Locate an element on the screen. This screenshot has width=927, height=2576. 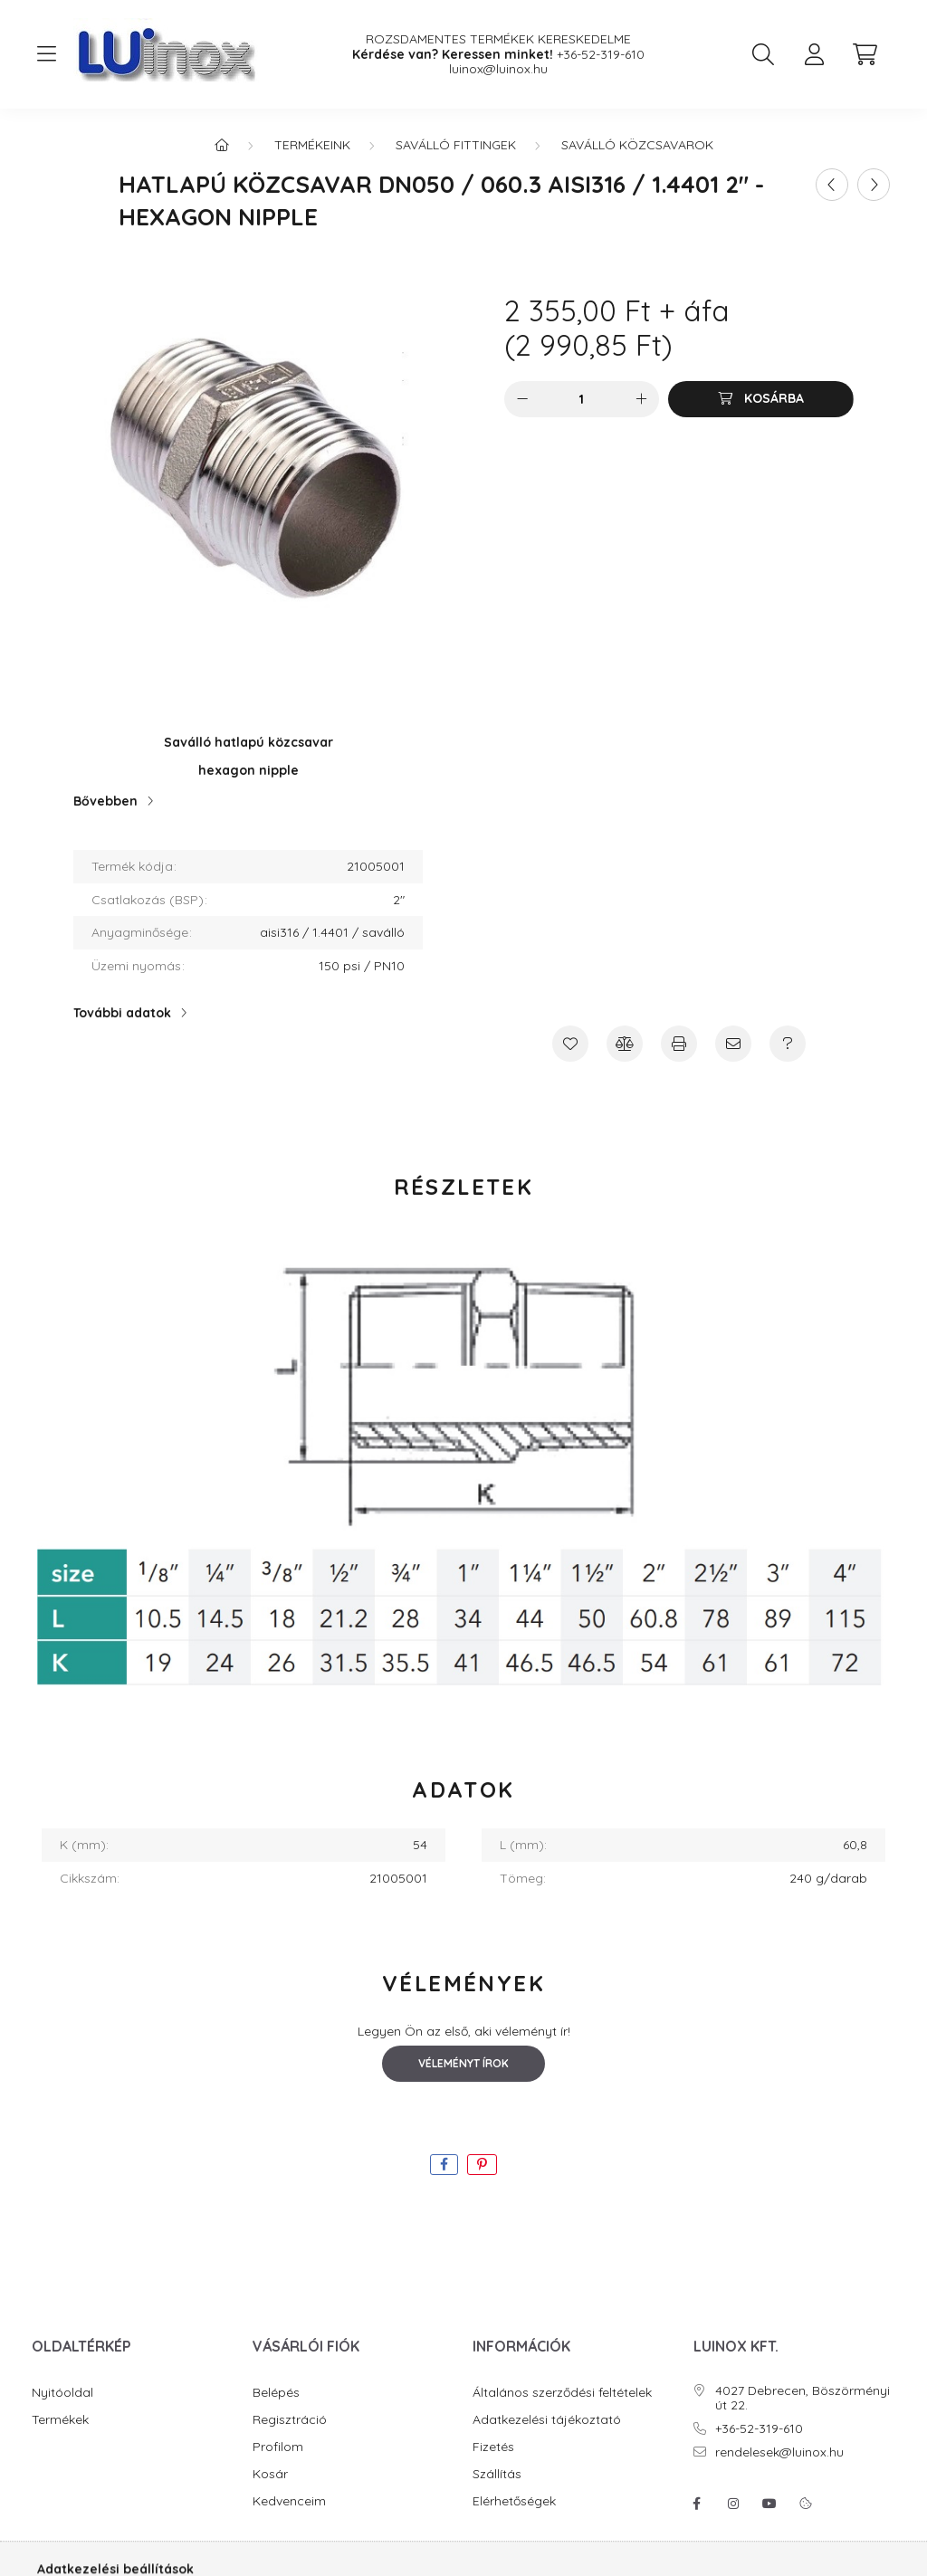
Termékek is located at coordinates (60, 2420).